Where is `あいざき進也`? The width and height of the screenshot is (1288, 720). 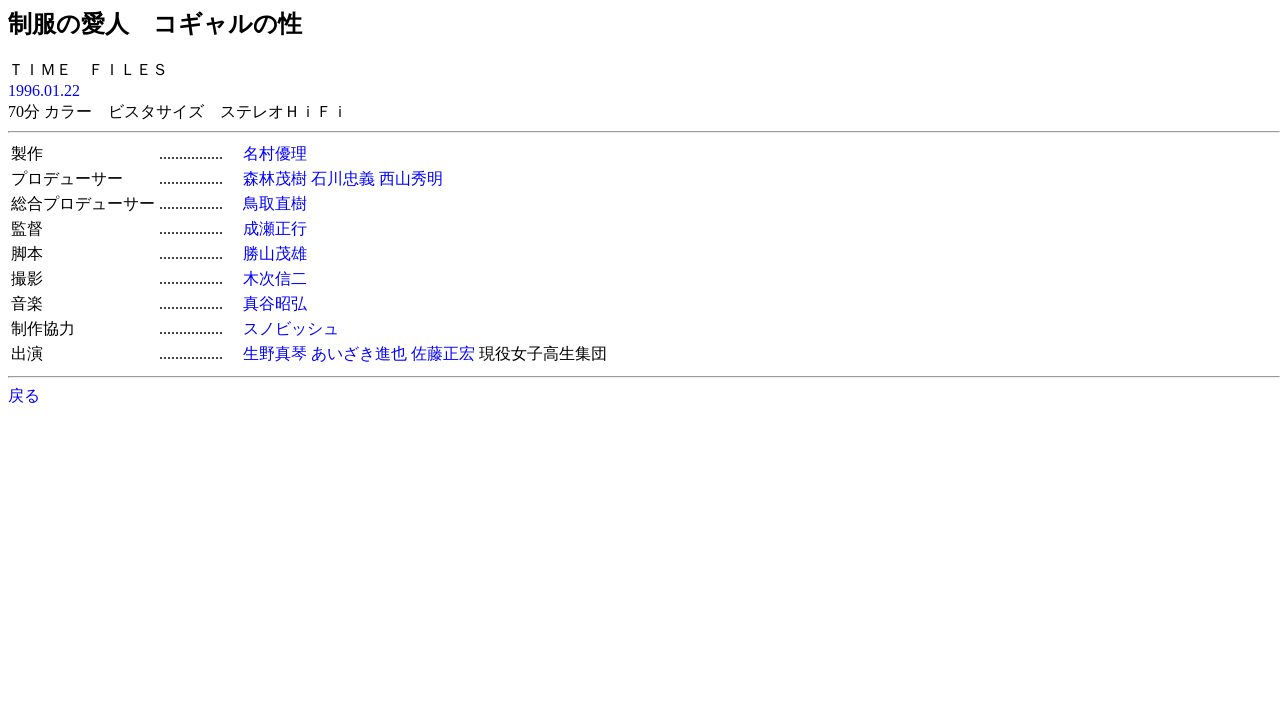 あいざき進也 is located at coordinates (359, 353).